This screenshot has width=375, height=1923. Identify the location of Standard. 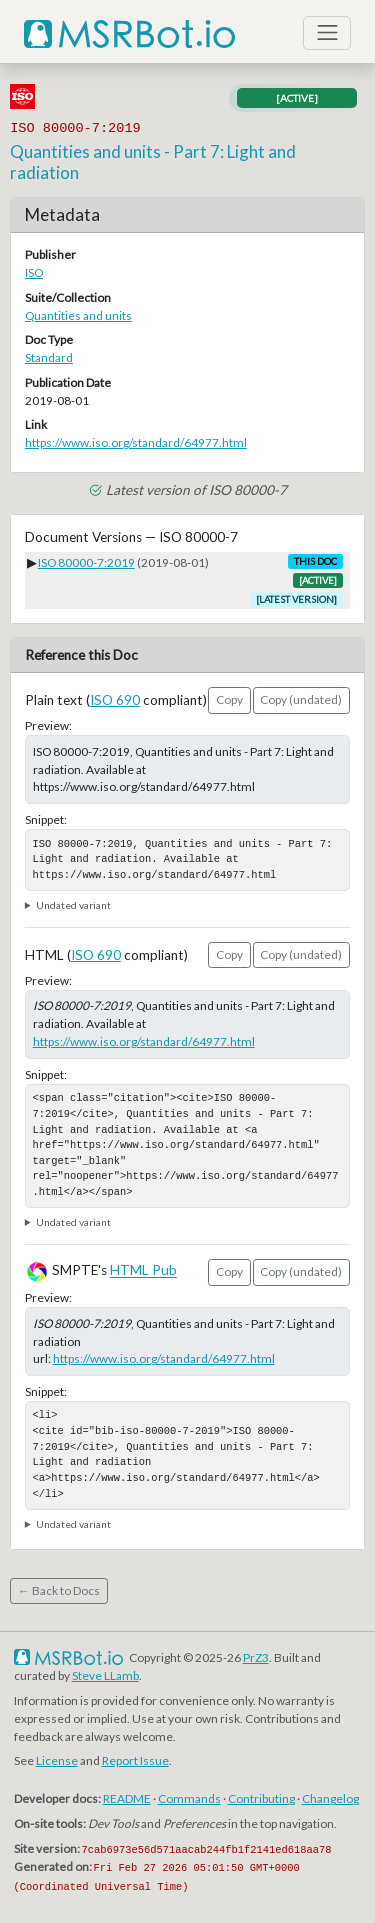
(49, 357).